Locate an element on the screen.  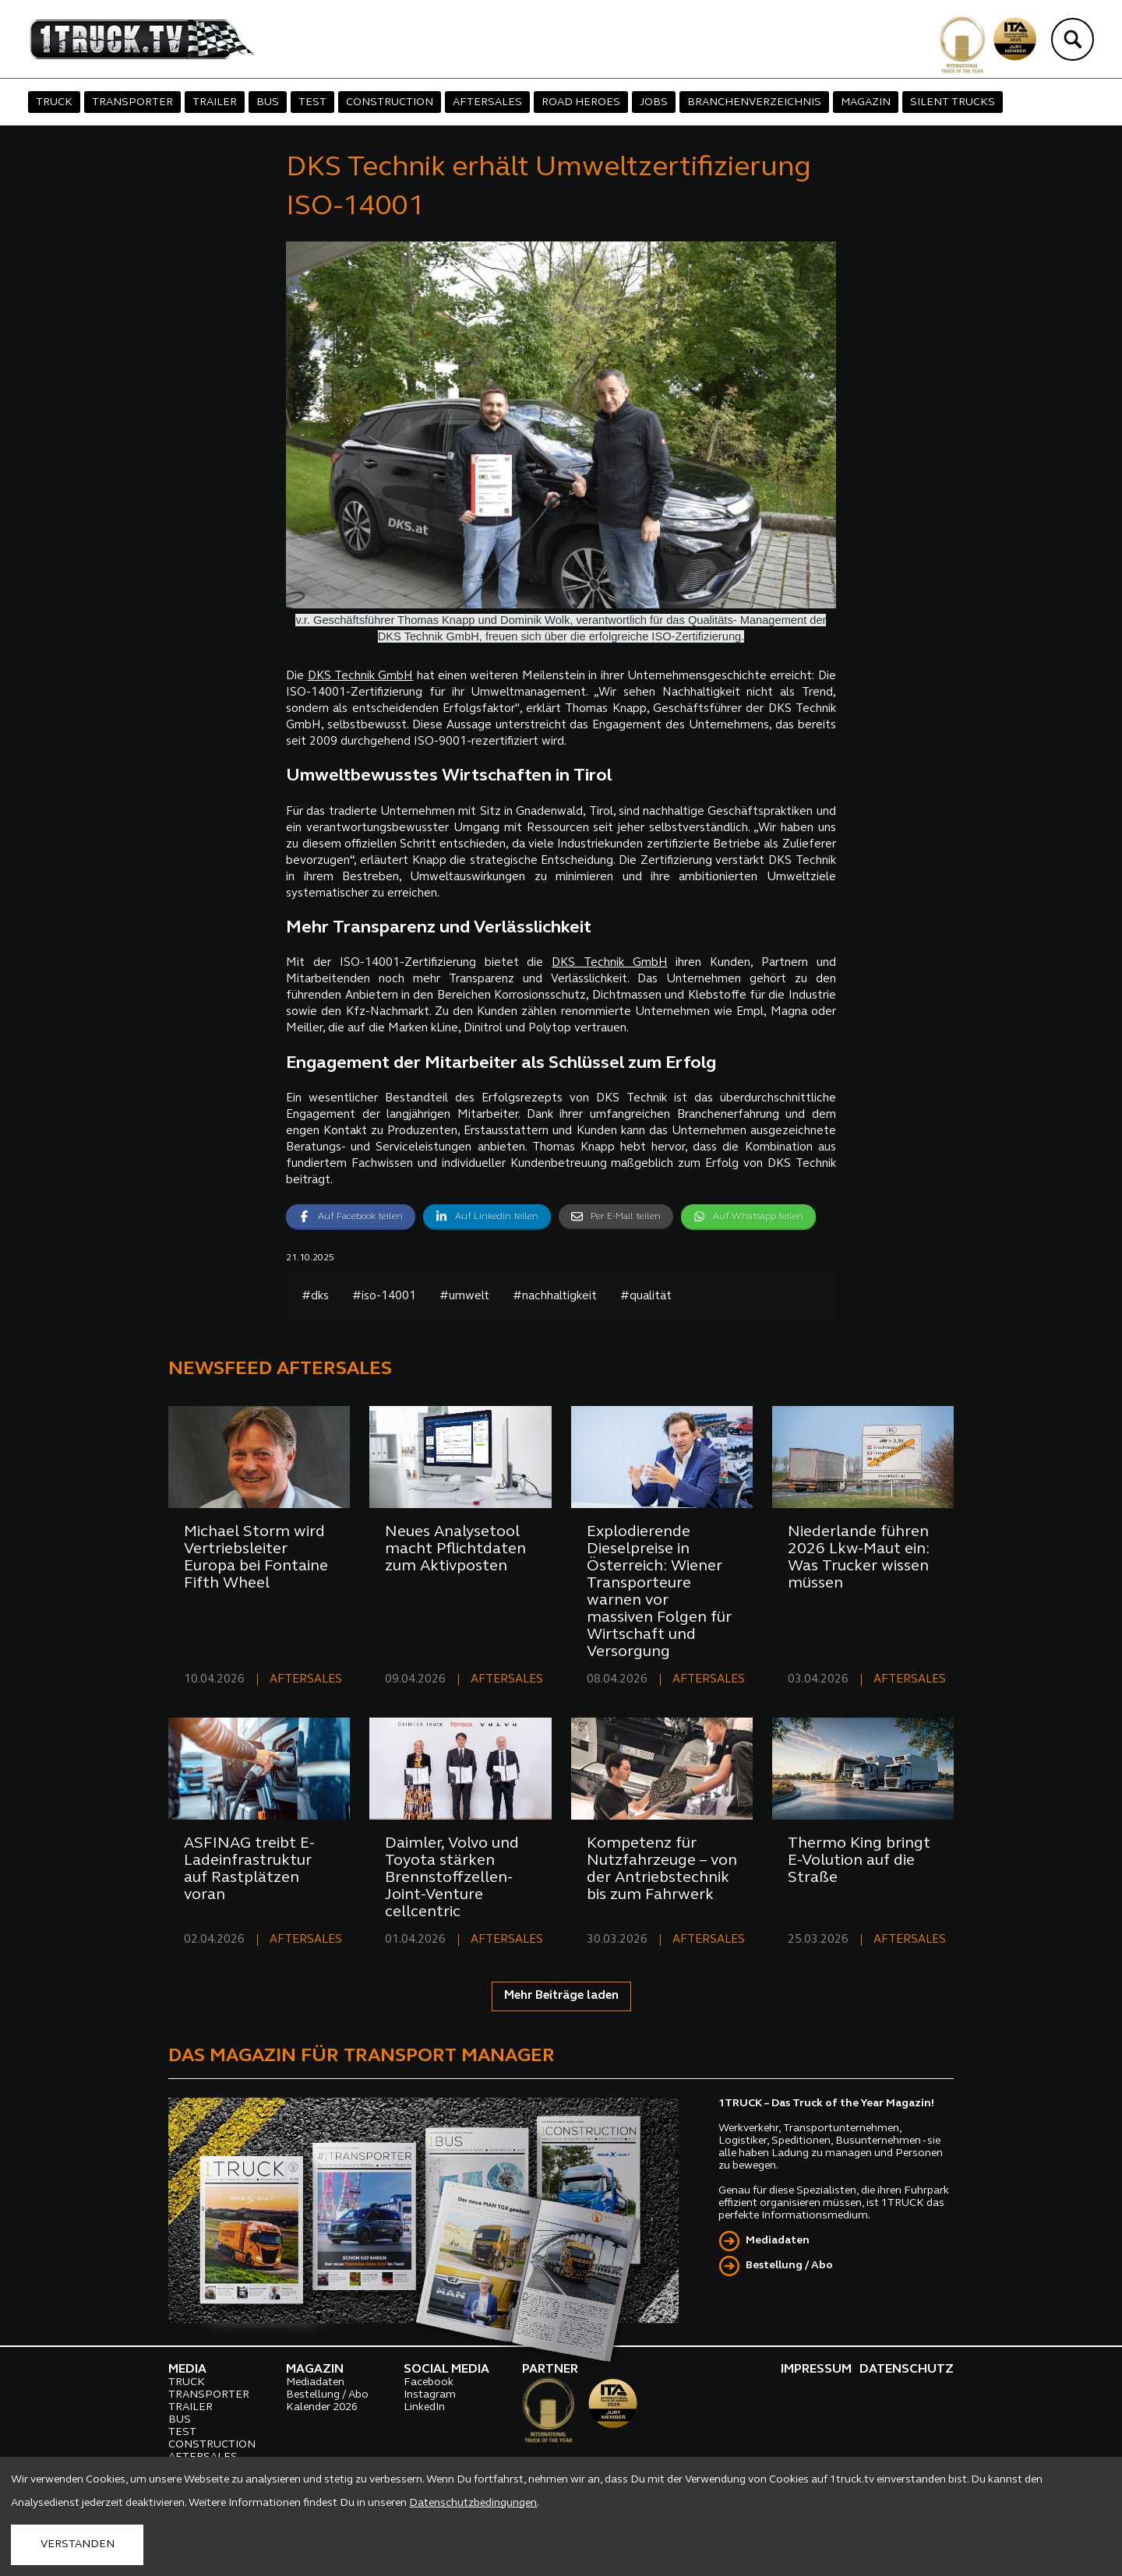
DKS Technik GmbH is located at coordinates (361, 676).